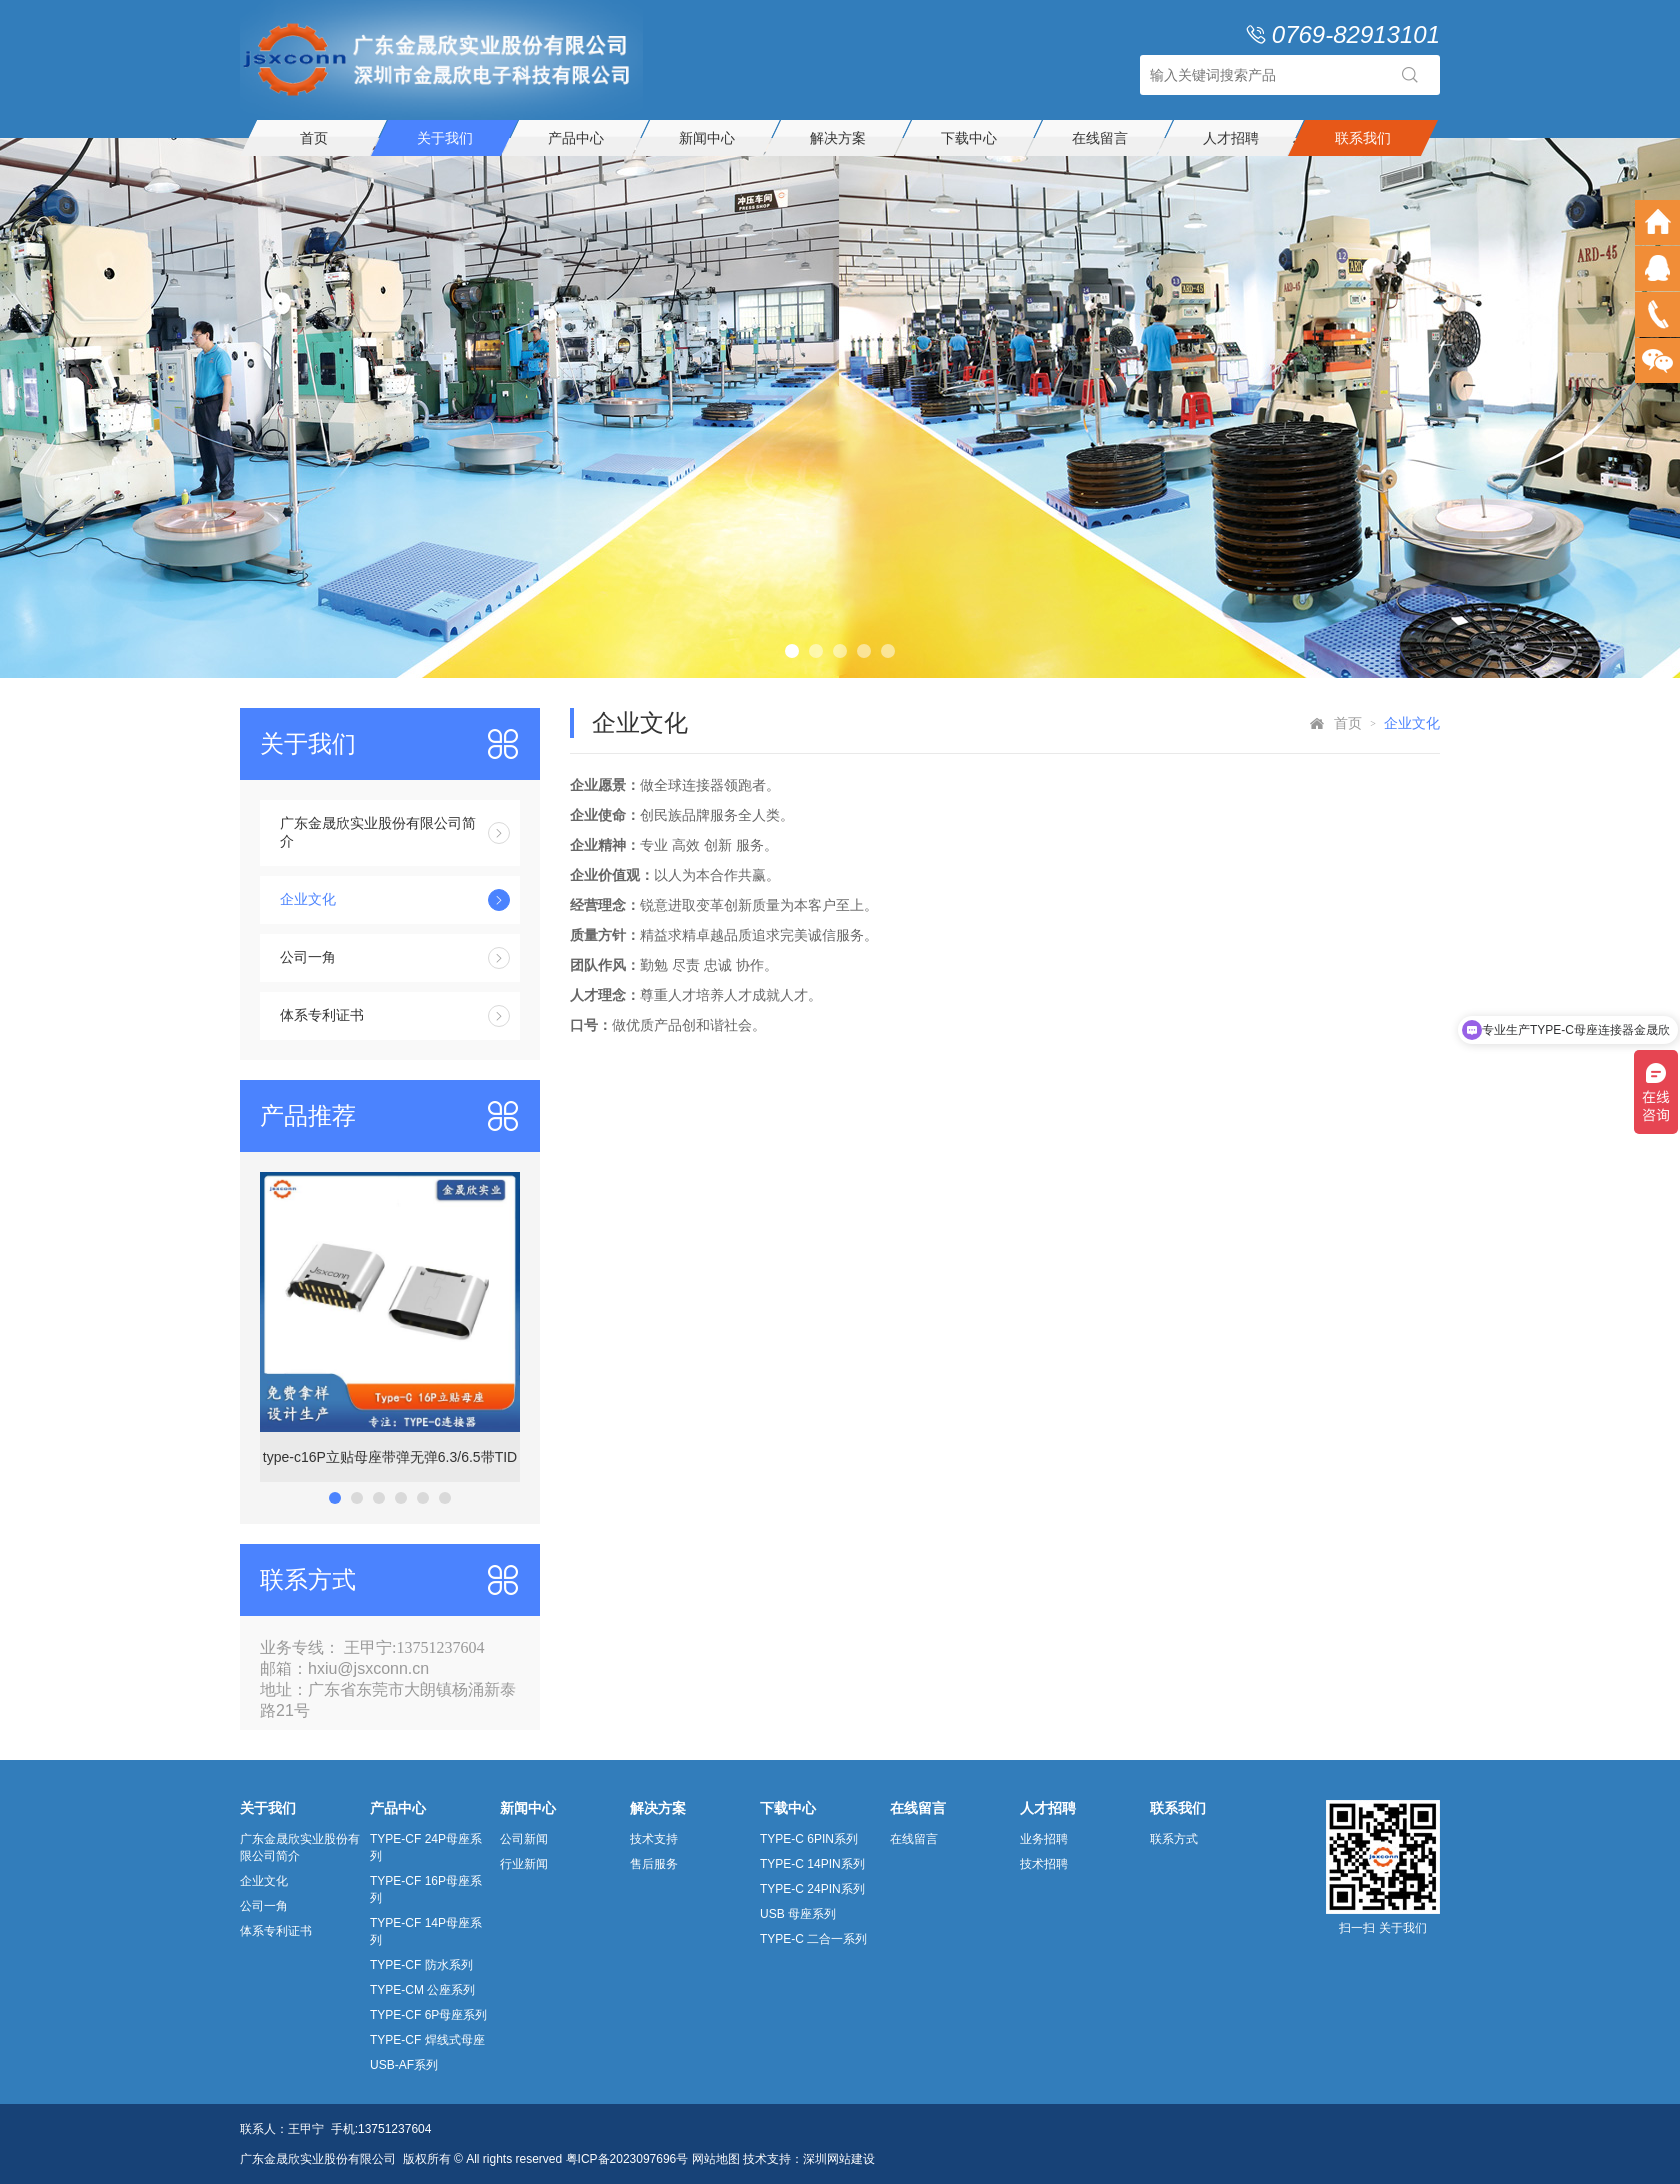  I want to click on TYPE-CF 焊线式母座, so click(427, 2040).